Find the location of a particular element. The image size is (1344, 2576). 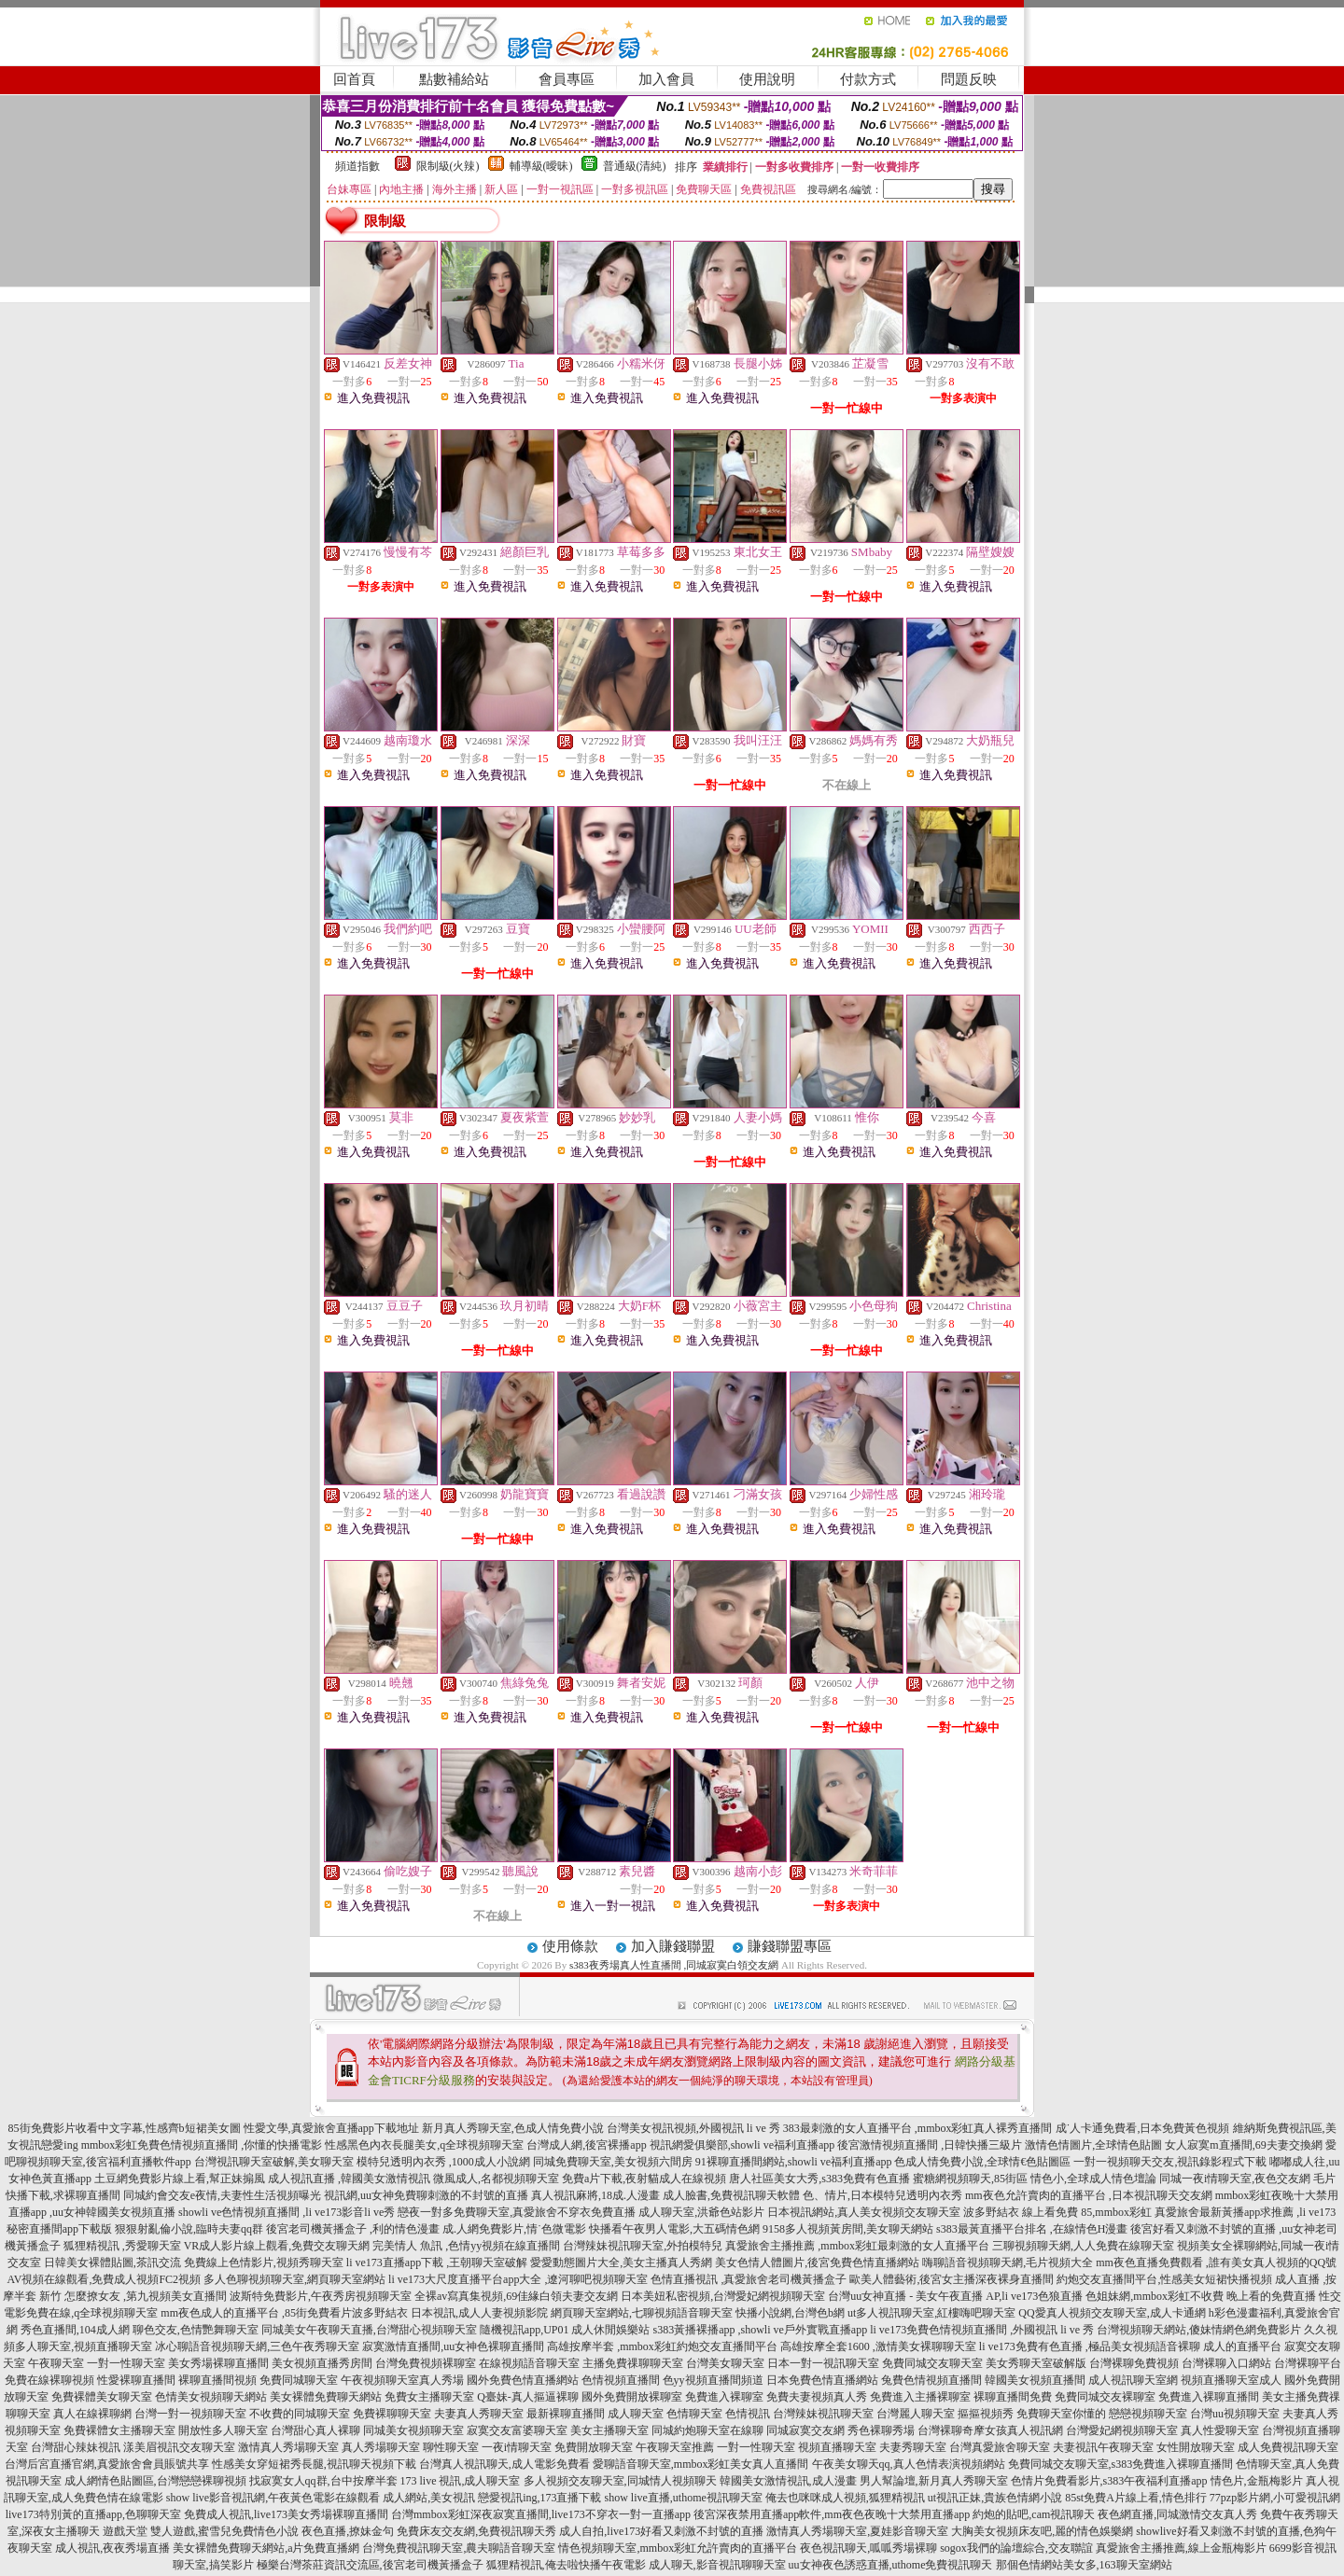

成人視訊,夜夜秀場直播 is located at coordinates (112, 2548).